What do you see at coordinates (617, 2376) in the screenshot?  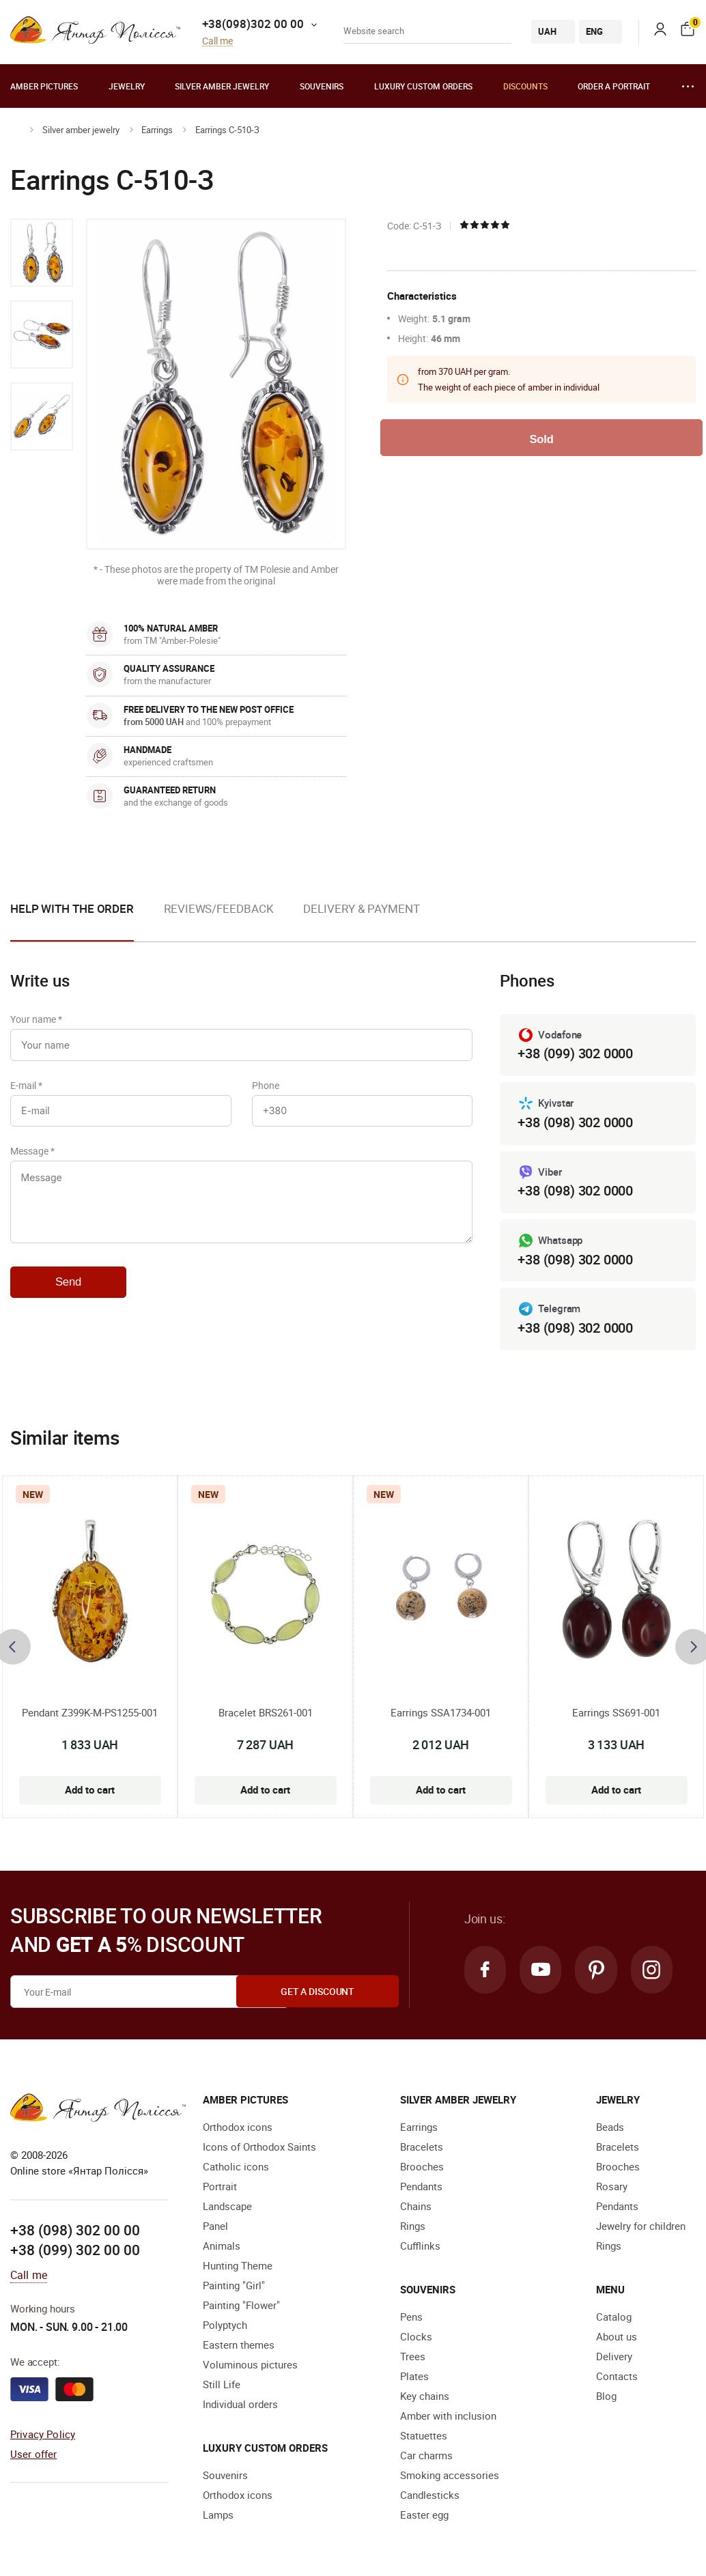 I see `Contacts` at bounding box center [617, 2376].